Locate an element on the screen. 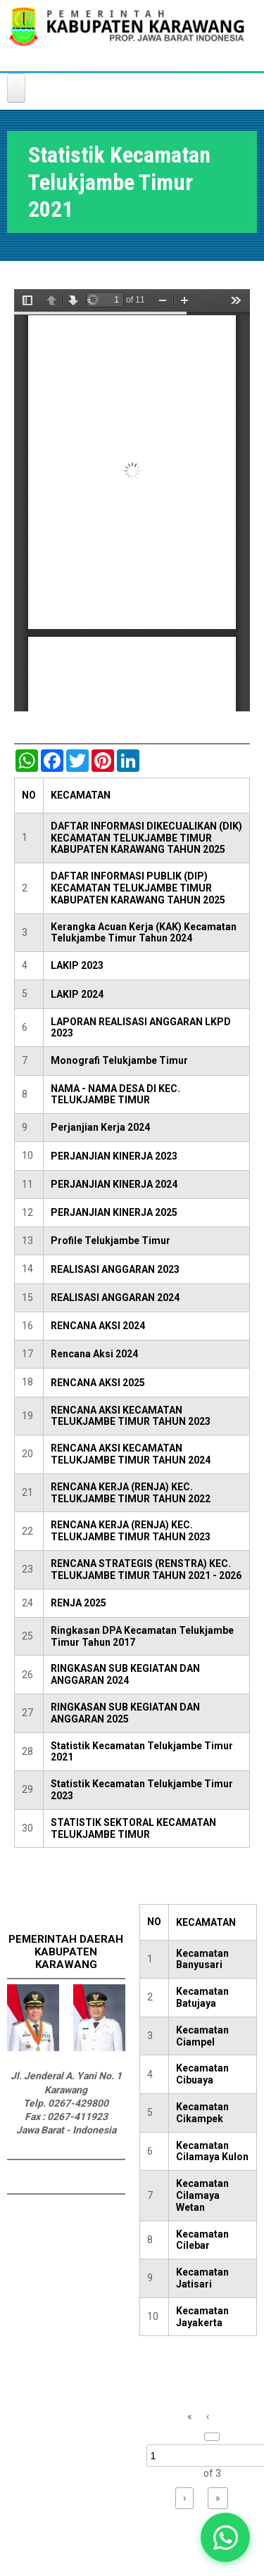 The image size is (264, 2576). STATISTIK SEKTORAL KECAMATAN TELUKJAMBE TIMUR is located at coordinates (133, 1828).